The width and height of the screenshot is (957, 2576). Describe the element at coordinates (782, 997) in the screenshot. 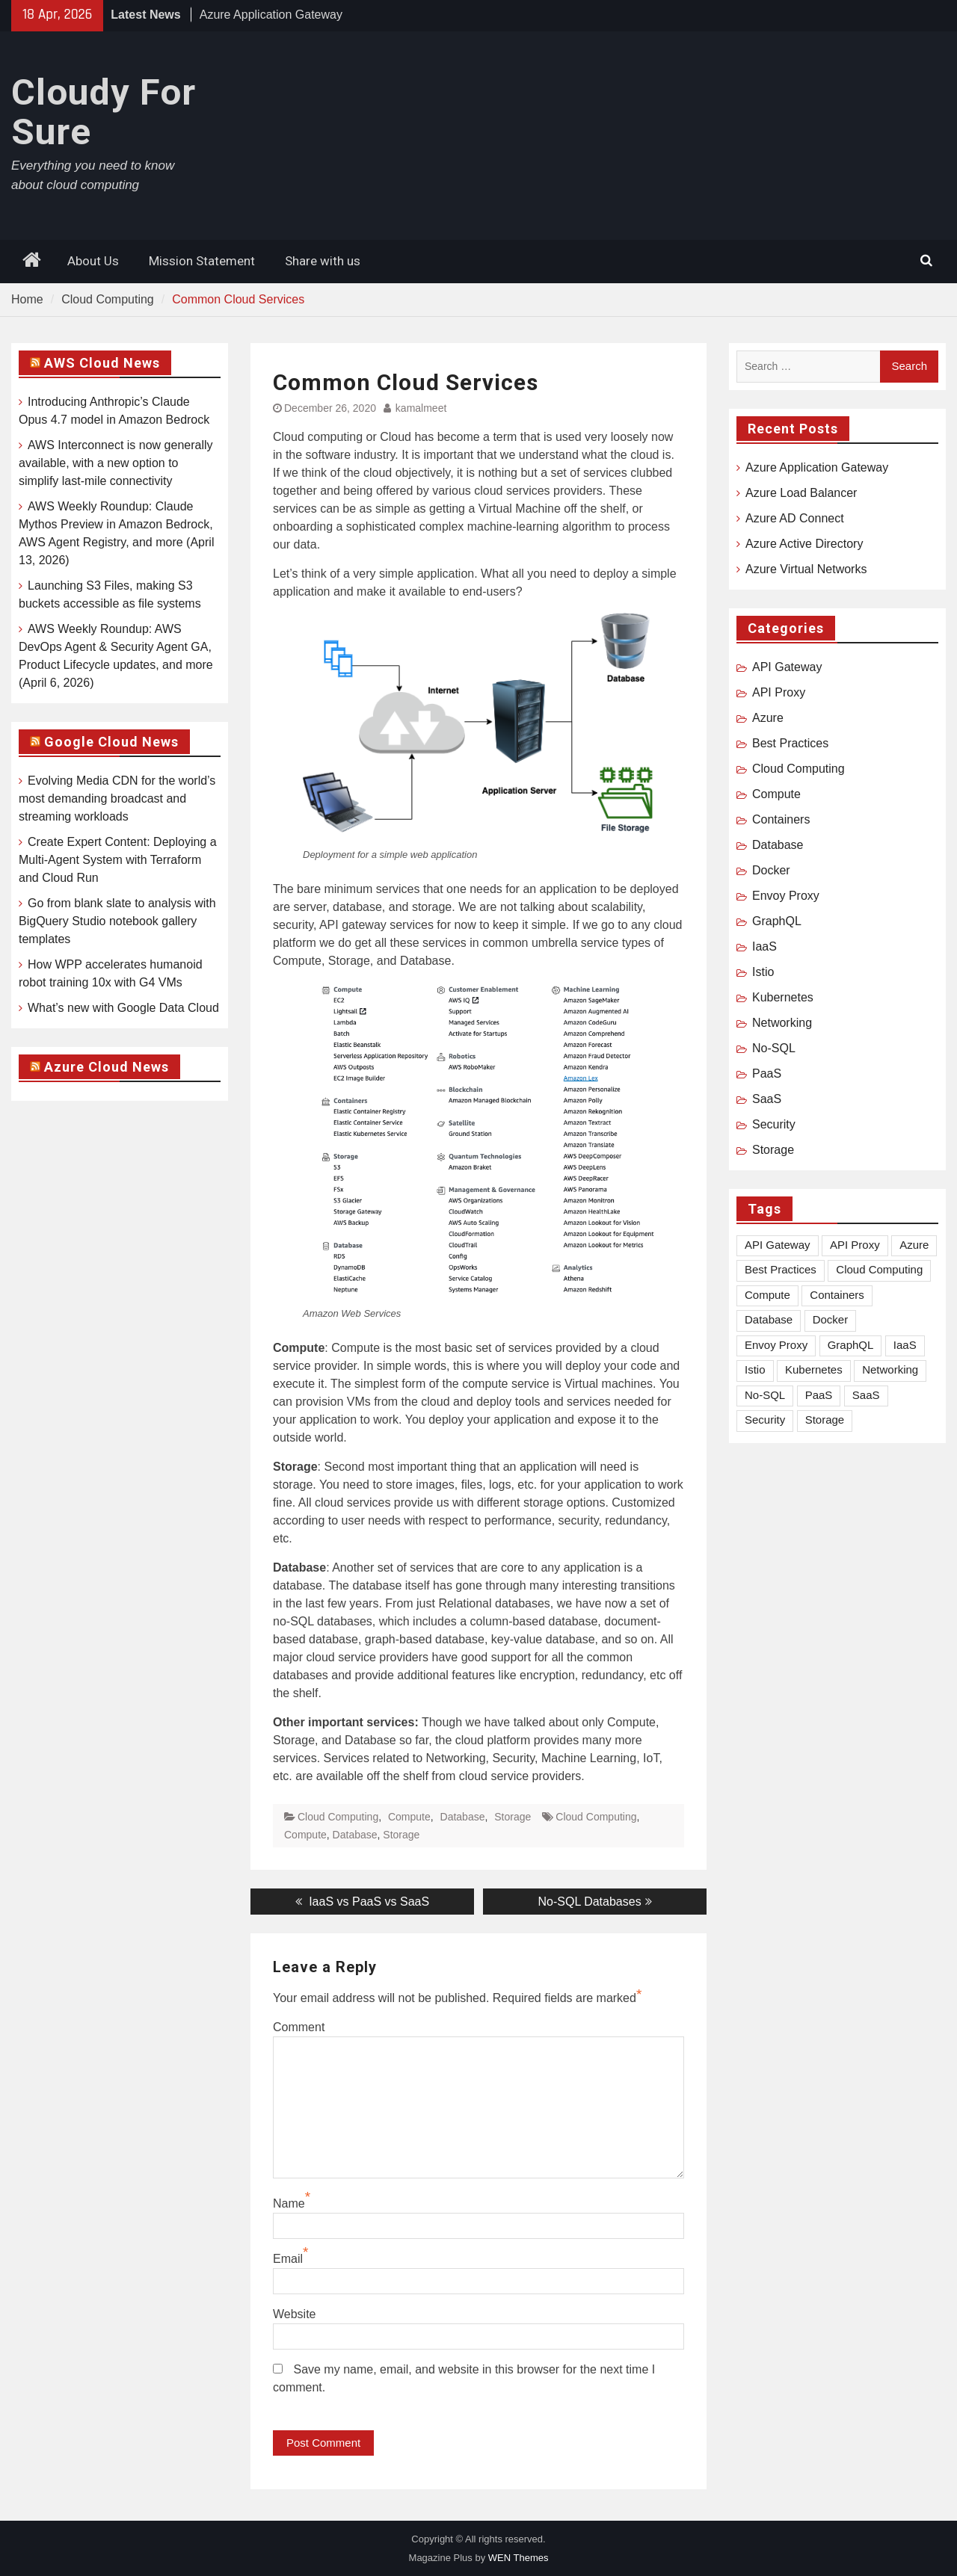

I see `Kubernetes` at that location.